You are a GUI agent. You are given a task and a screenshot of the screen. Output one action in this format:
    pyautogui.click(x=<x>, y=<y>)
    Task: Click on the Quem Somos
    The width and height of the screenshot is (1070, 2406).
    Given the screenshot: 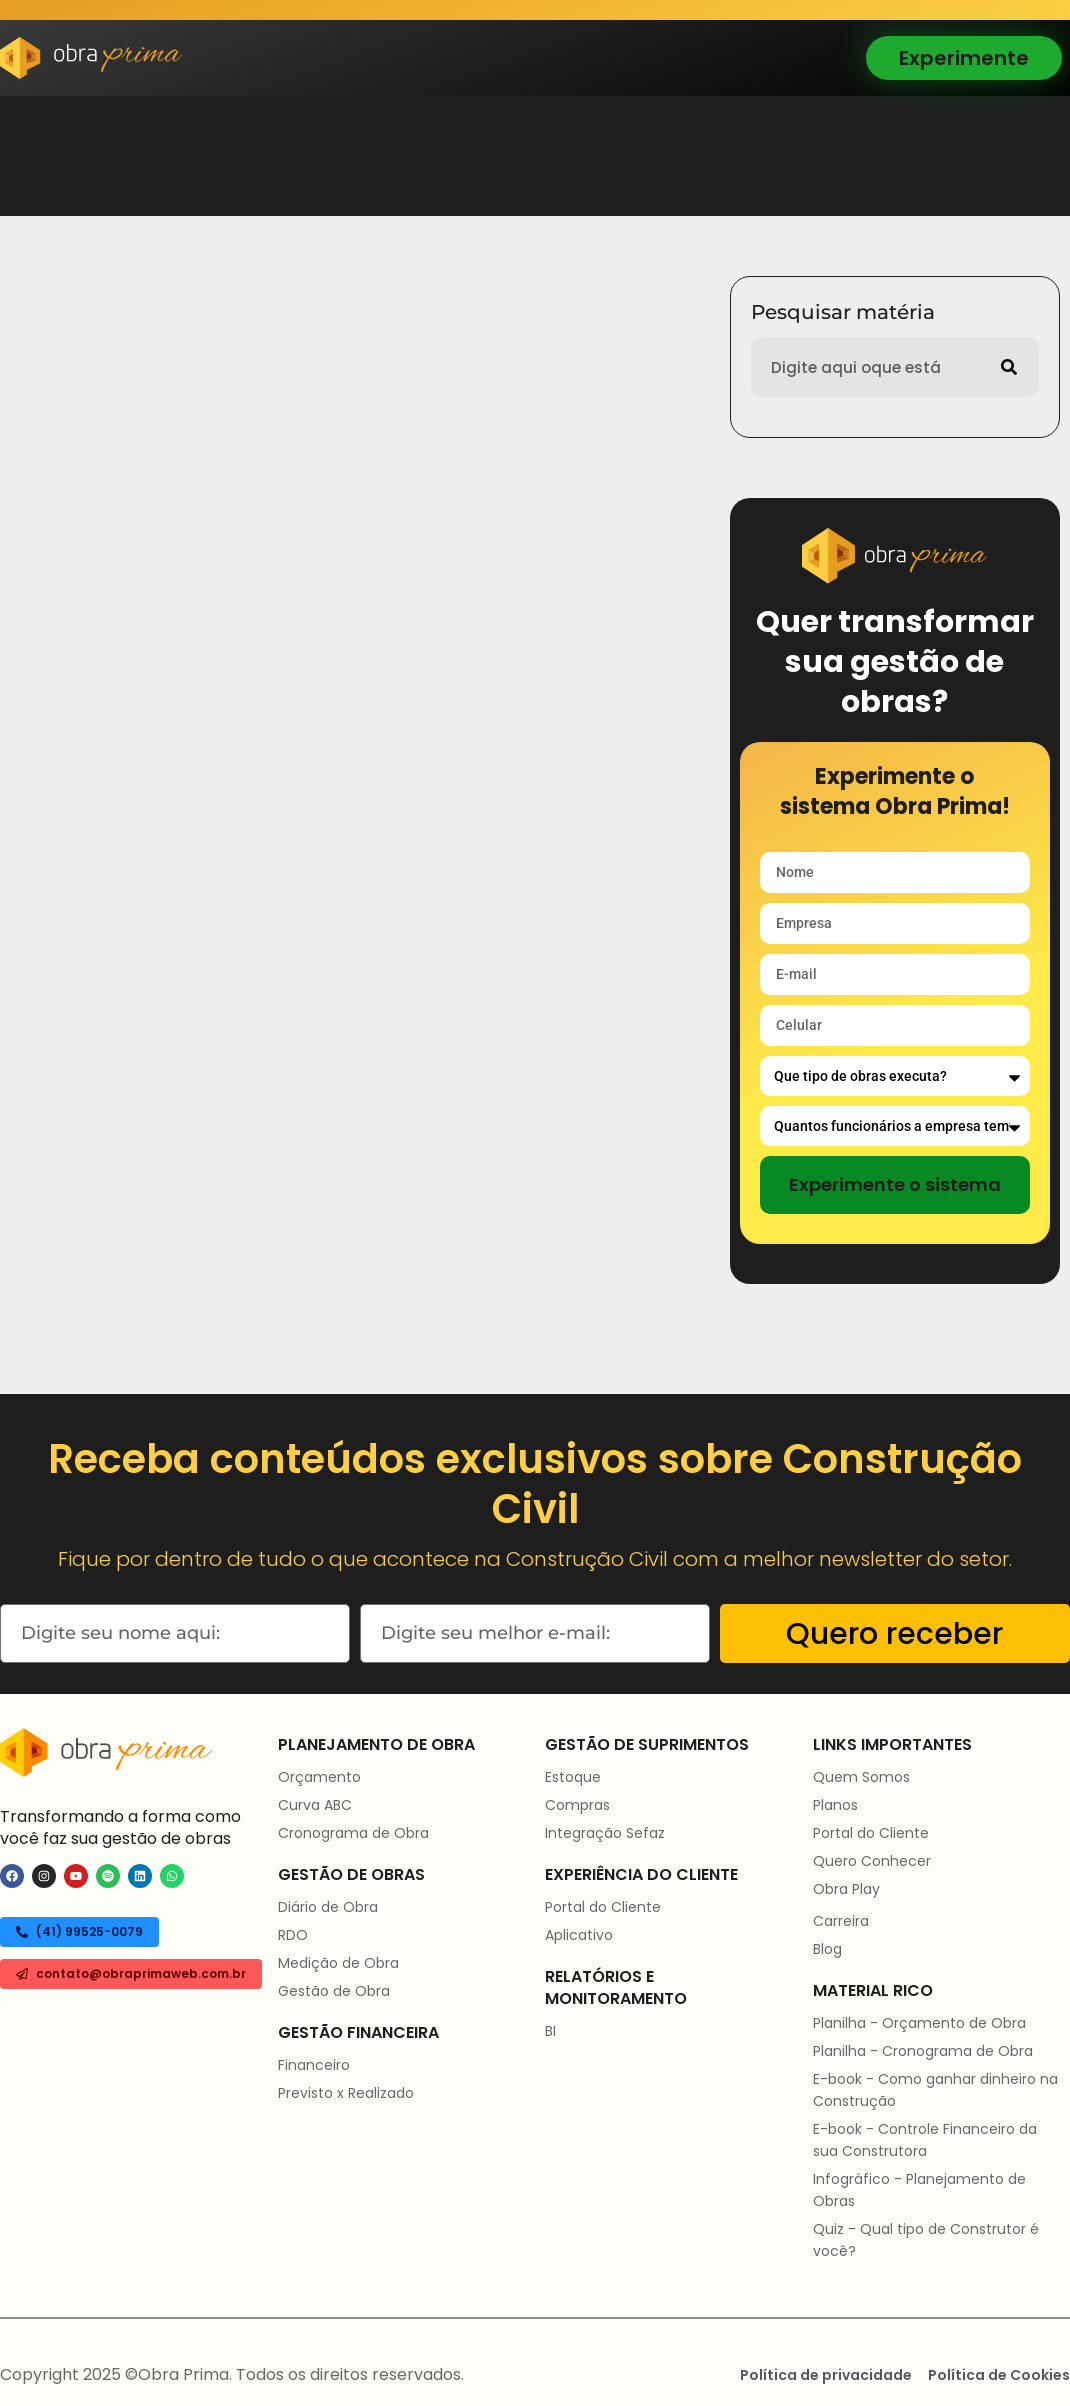 What is the action you would take?
    pyautogui.click(x=861, y=1777)
    